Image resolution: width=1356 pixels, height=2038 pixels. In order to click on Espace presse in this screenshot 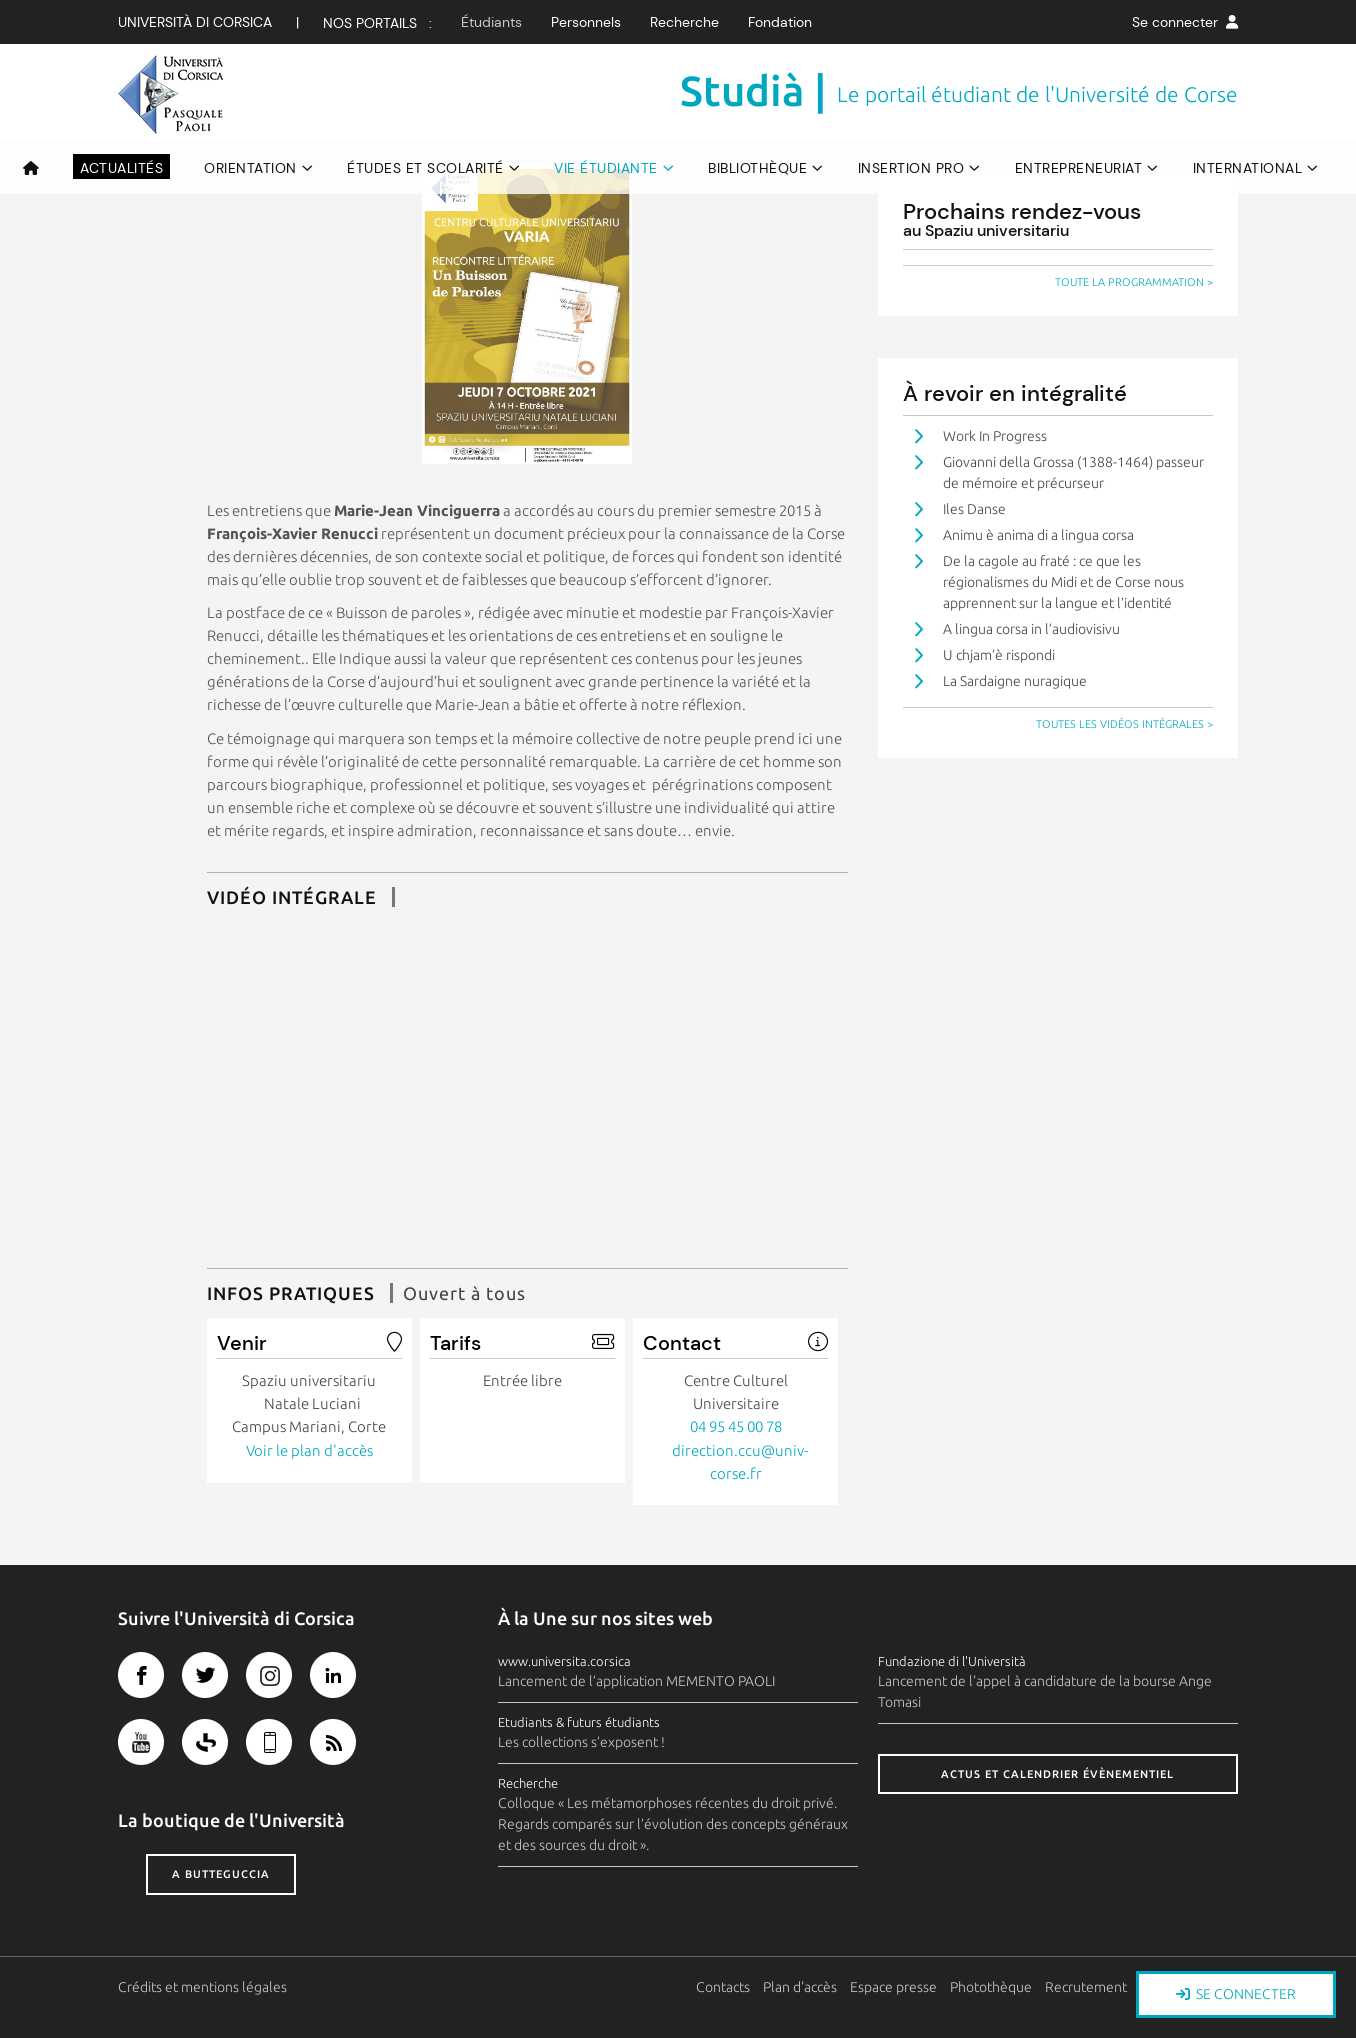, I will do `click(893, 1987)`.